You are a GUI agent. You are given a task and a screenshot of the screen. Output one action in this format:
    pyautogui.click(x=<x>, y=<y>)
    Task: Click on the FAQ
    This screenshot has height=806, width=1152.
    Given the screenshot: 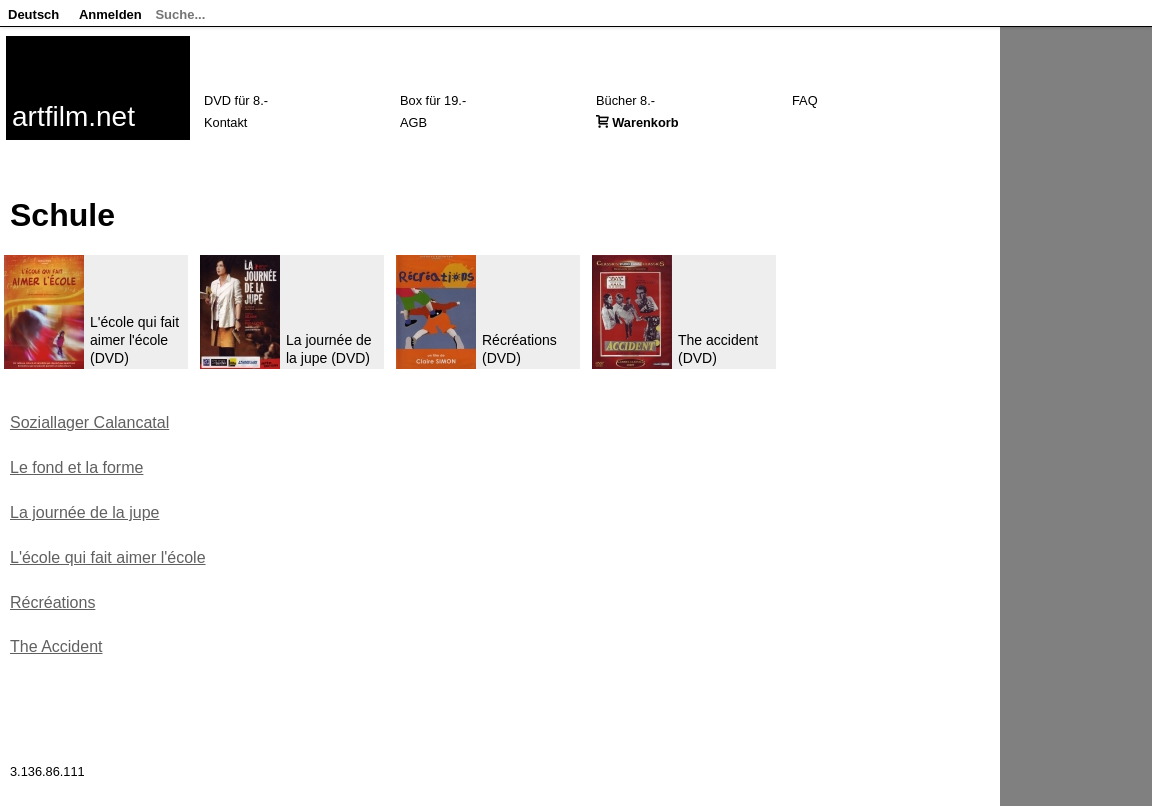 What is the action you would take?
    pyautogui.click(x=805, y=100)
    